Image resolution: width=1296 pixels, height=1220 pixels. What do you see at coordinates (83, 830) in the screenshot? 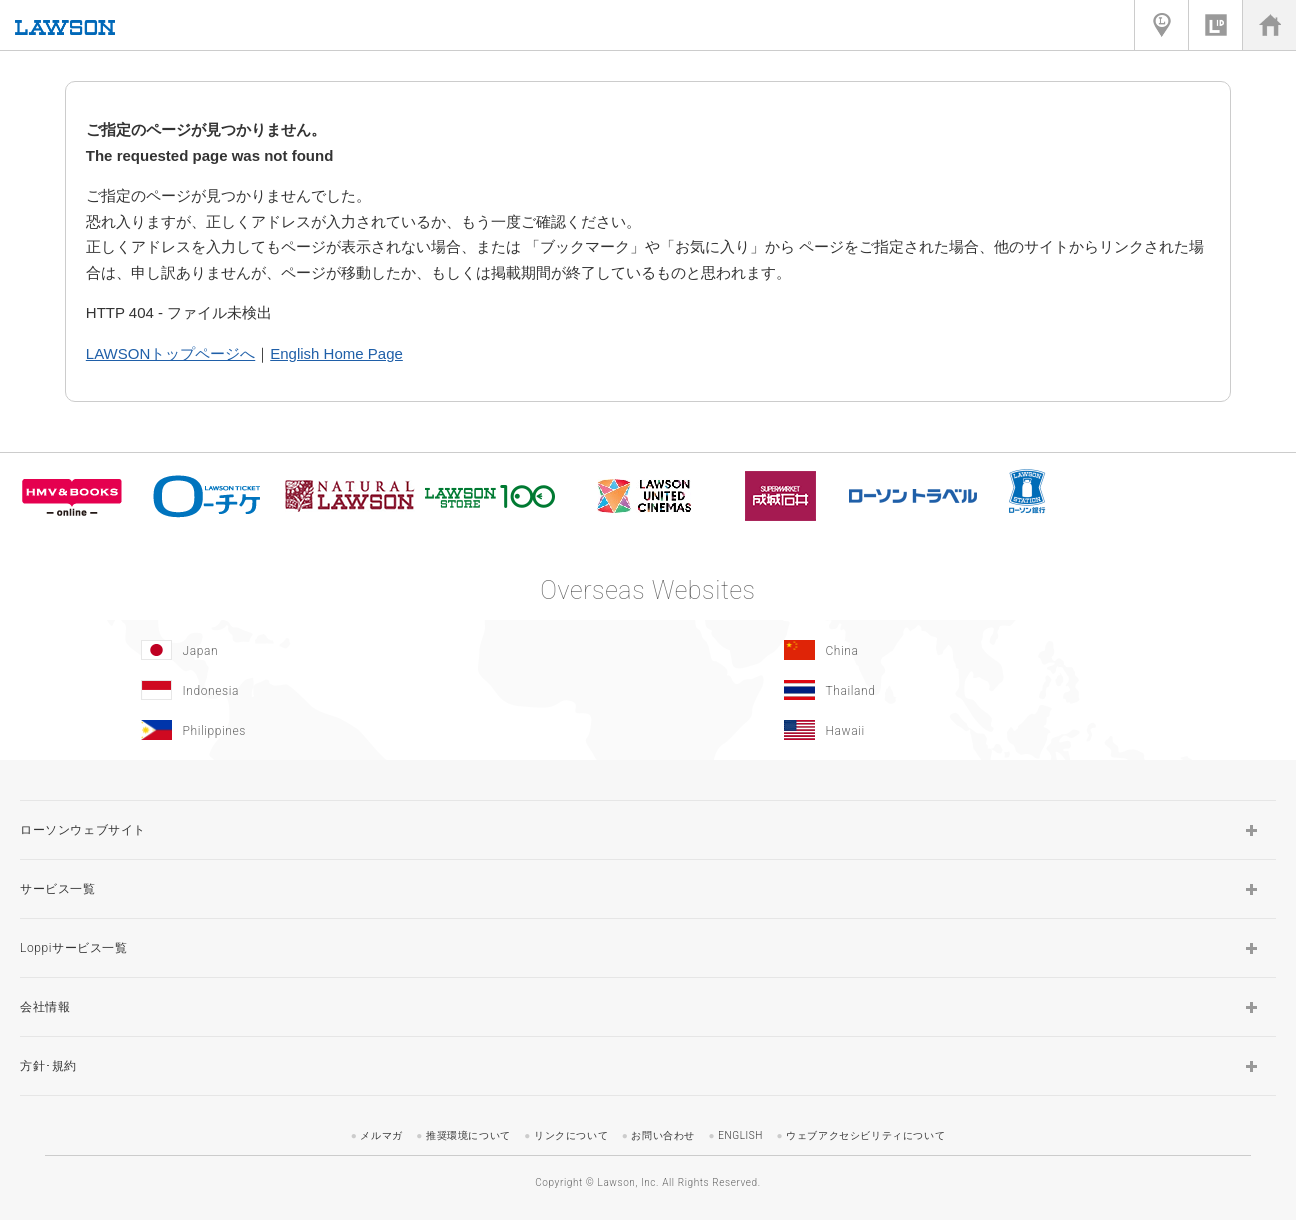
I see `ローソンウェブサイト [button]` at bounding box center [83, 830].